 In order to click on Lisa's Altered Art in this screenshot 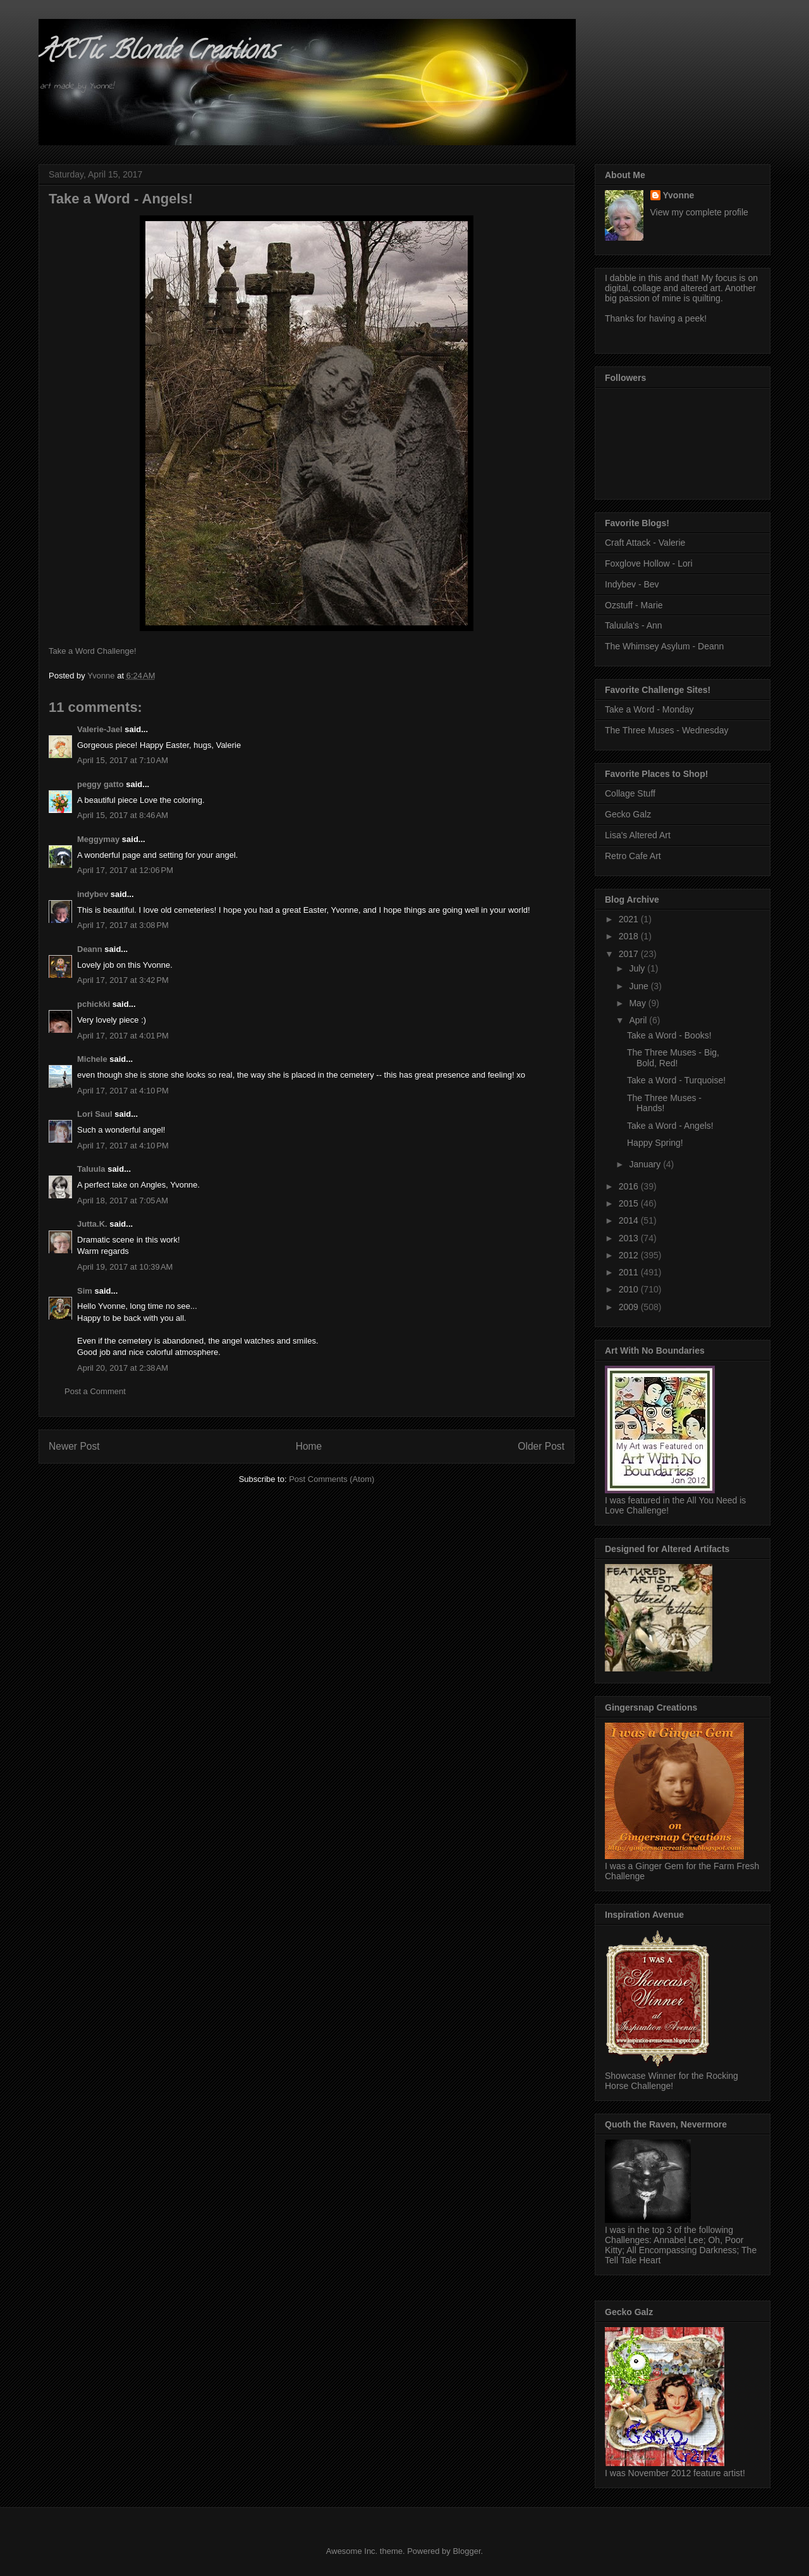, I will do `click(638, 835)`.